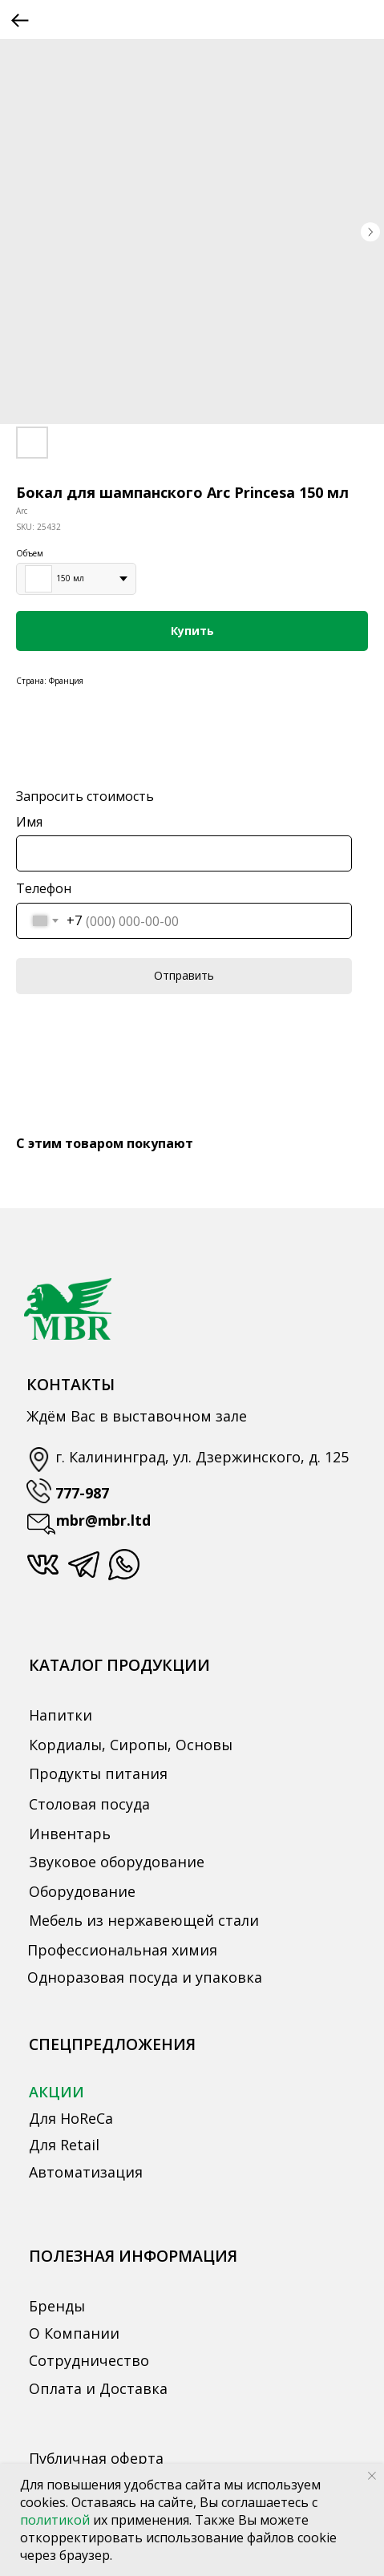 This screenshot has height=2576, width=384. What do you see at coordinates (116, 1861) in the screenshot?
I see `Звуковое оборудование` at bounding box center [116, 1861].